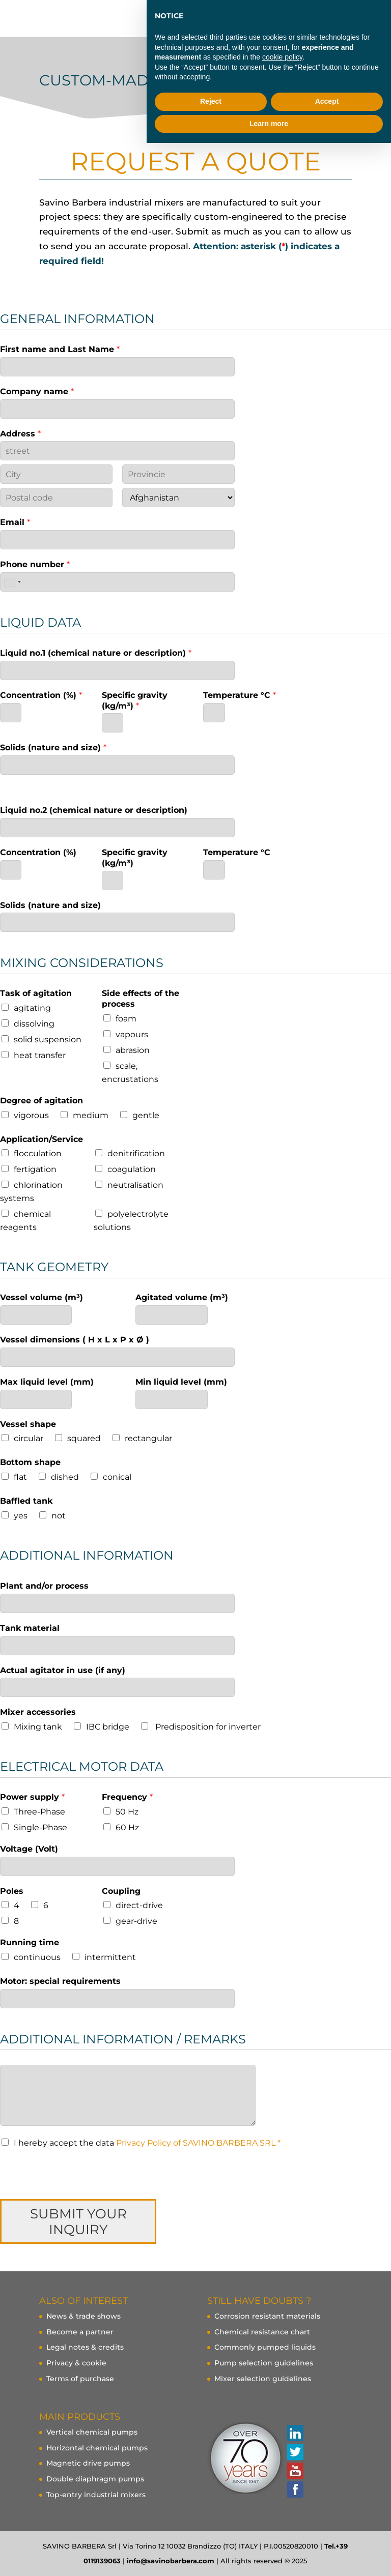 This screenshot has width=391, height=2576. What do you see at coordinates (12, 582) in the screenshot?
I see `[combobox]` at bounding box center [12, 582].